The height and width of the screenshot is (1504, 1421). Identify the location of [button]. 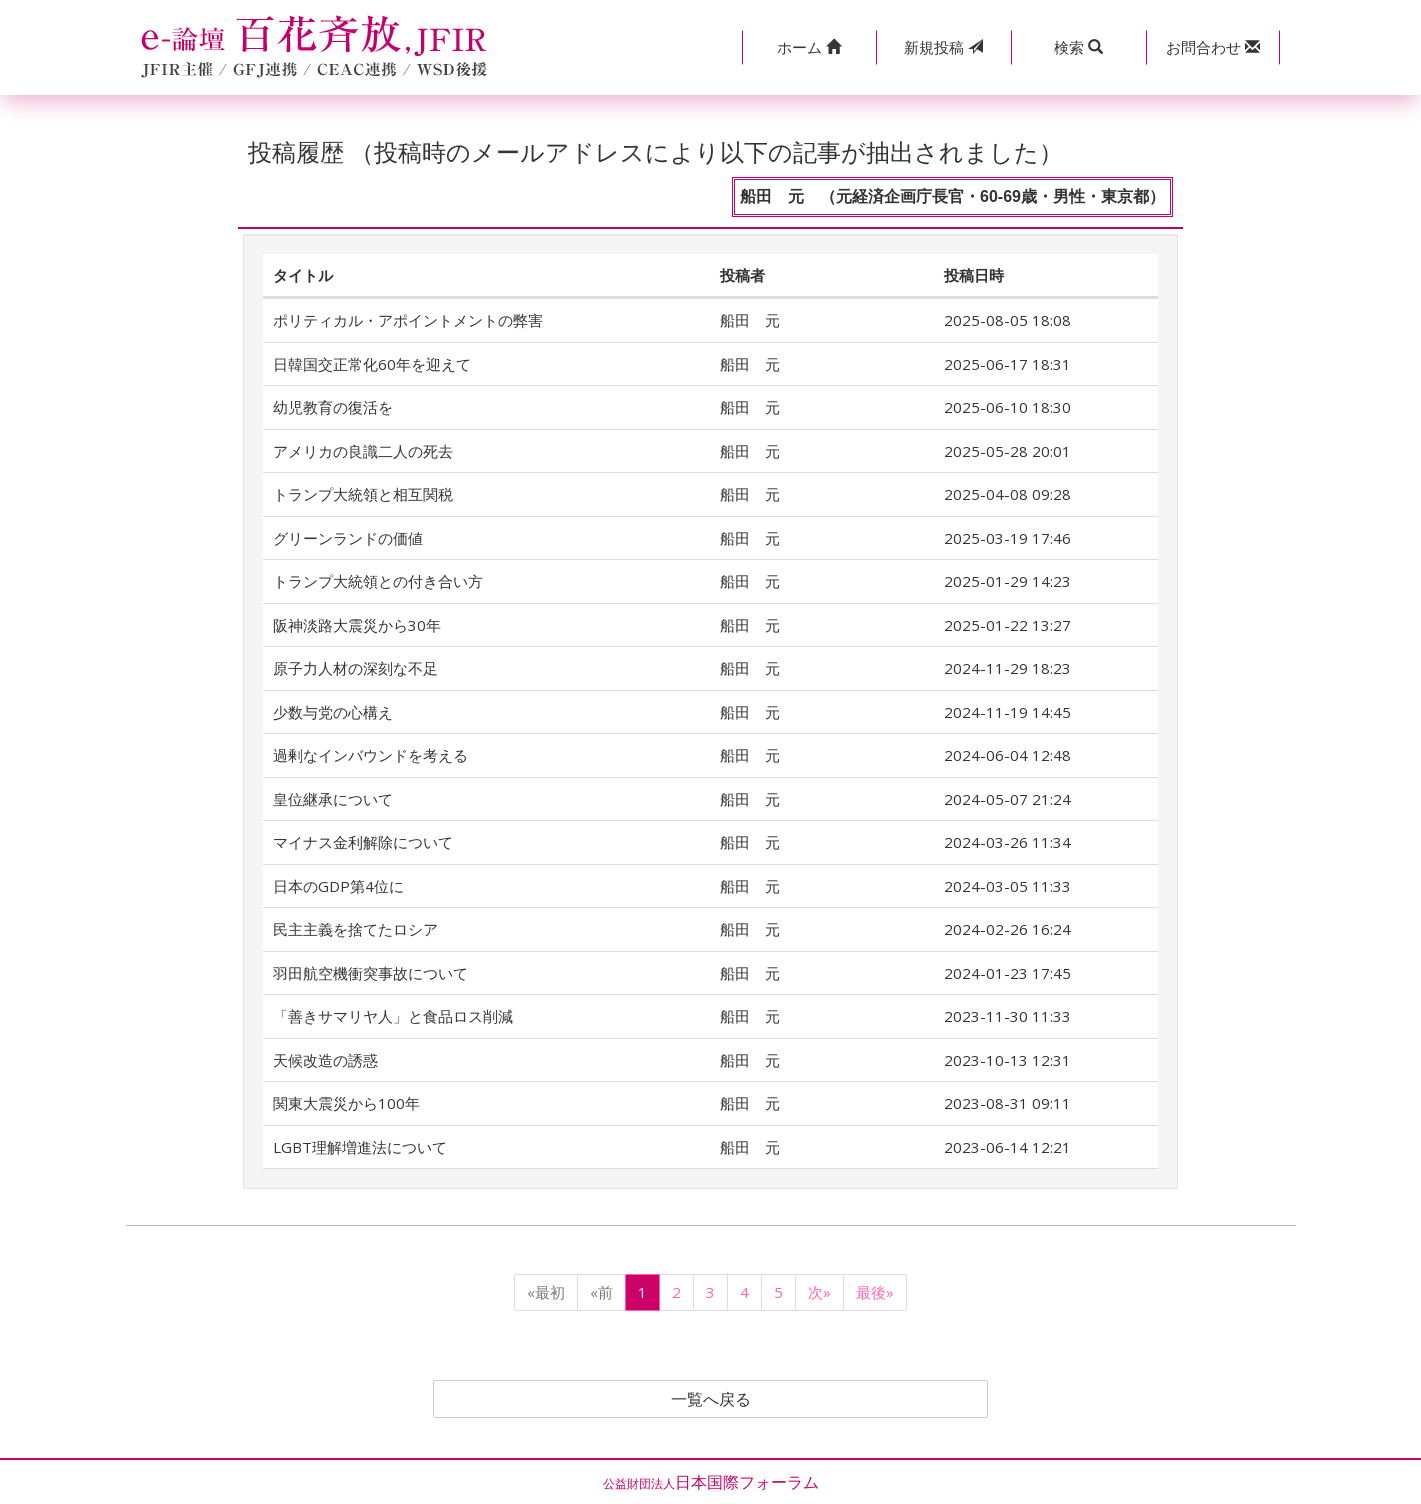
(809, 47).